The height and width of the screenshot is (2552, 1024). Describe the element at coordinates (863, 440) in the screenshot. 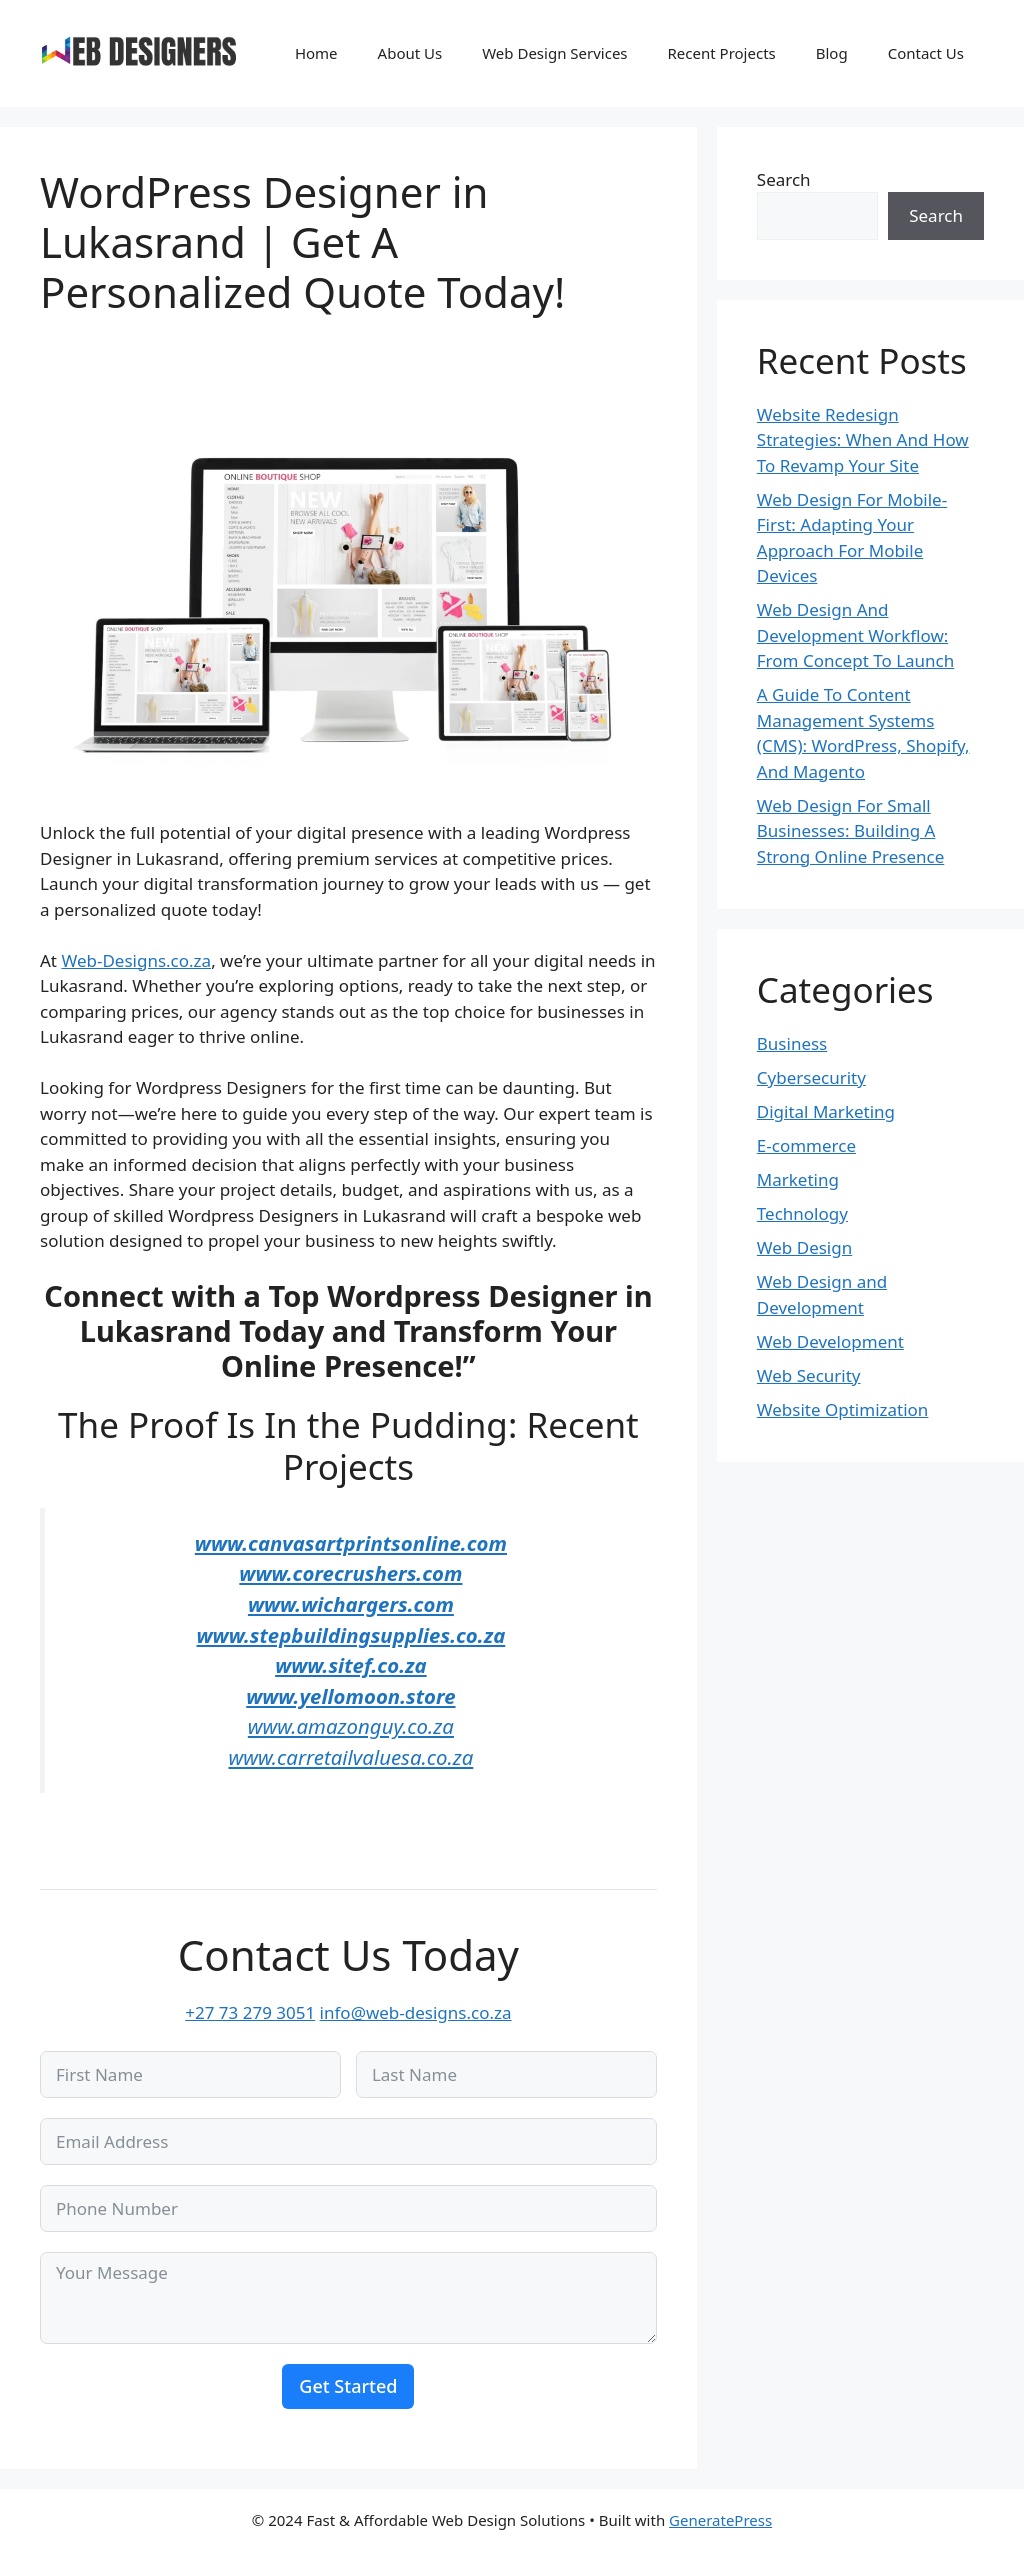

I see `Website Redesign Strategies: When And How To Revamp Your Site` at that location.